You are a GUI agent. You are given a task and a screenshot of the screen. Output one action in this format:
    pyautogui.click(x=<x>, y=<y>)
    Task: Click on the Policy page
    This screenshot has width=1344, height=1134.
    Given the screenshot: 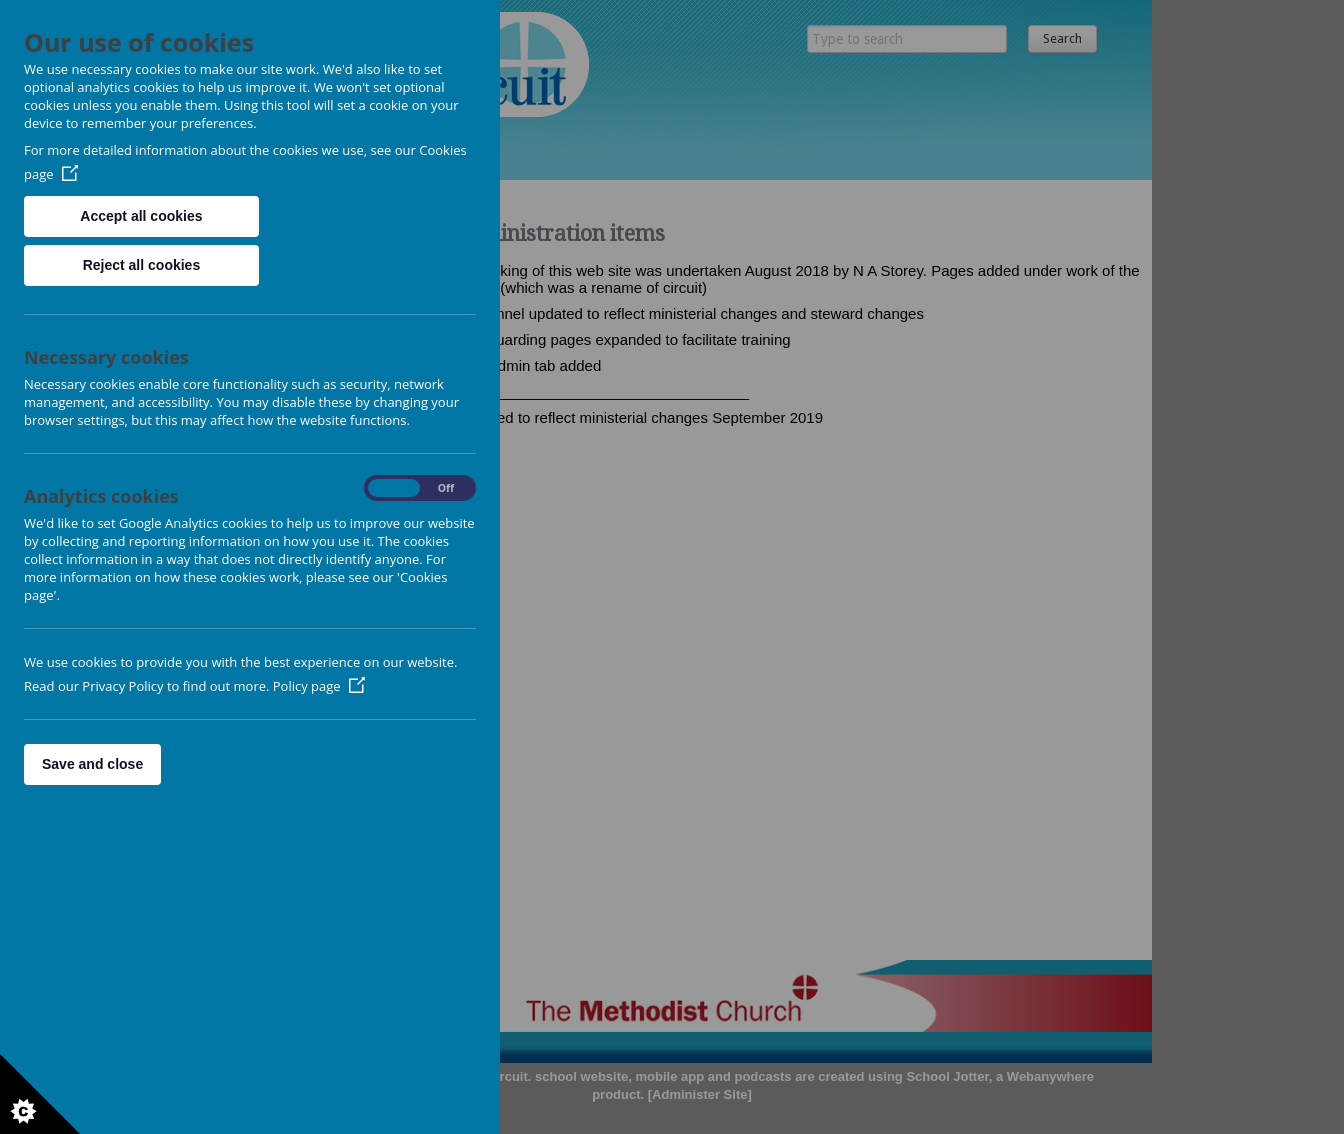 What is the action you would take?
    pyautogui.click(x=319, y=686)
    